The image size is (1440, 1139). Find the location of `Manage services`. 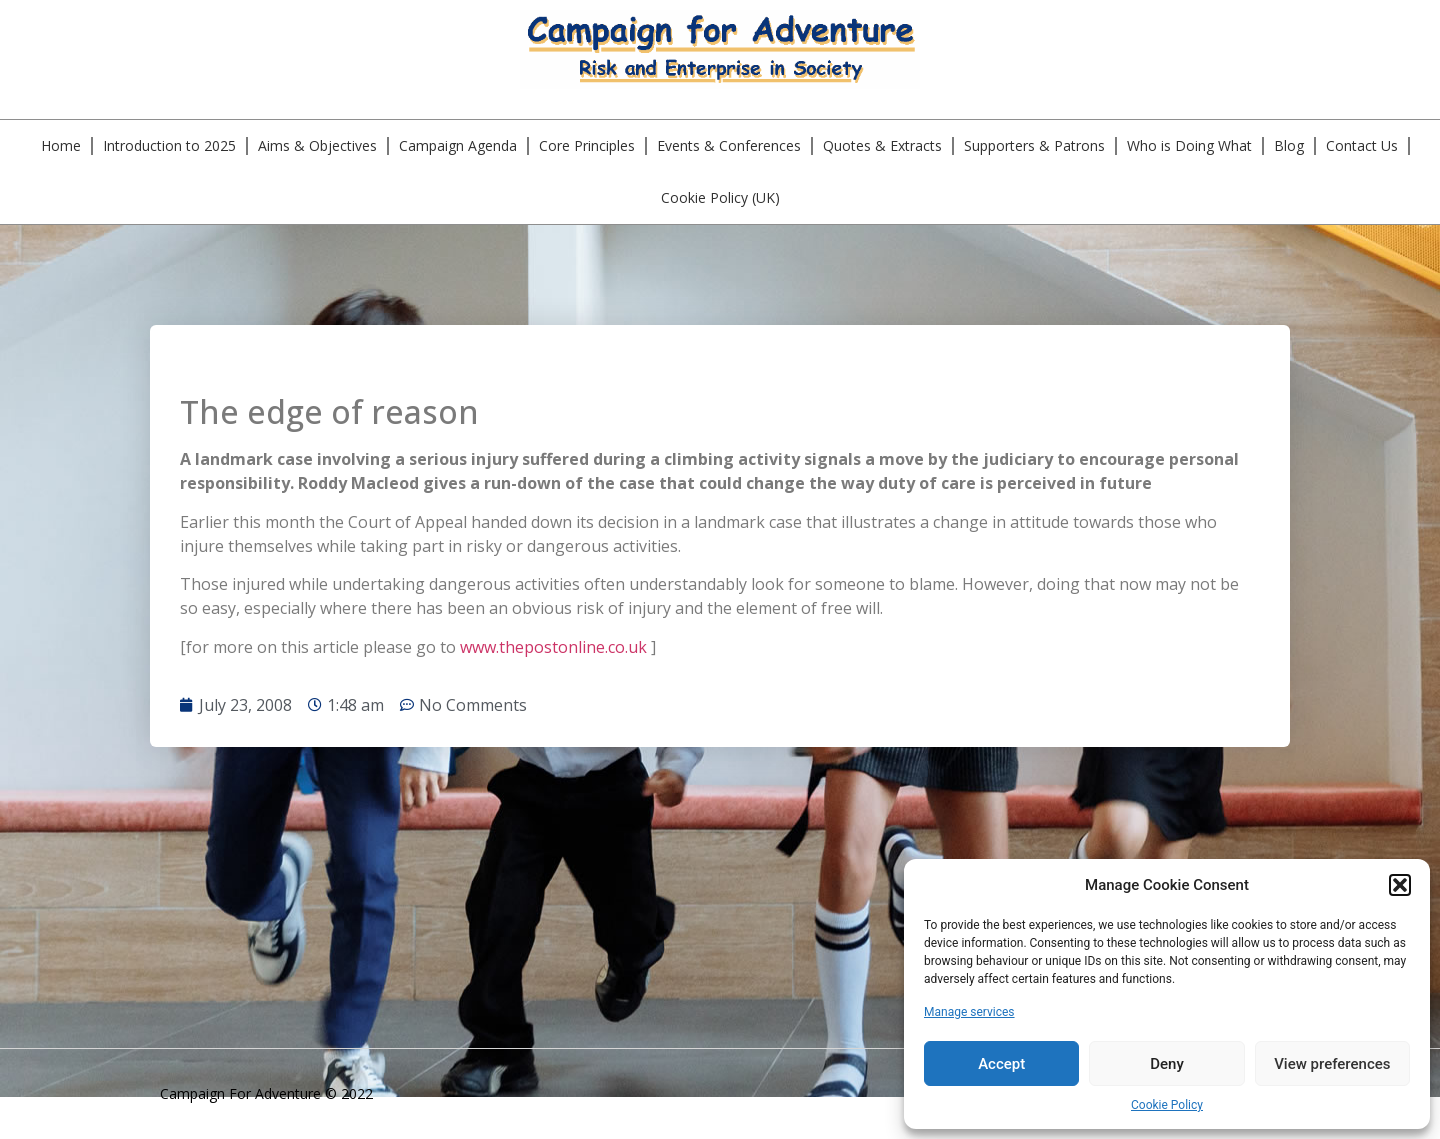

Manage services is located at coordinates (969, 1012).